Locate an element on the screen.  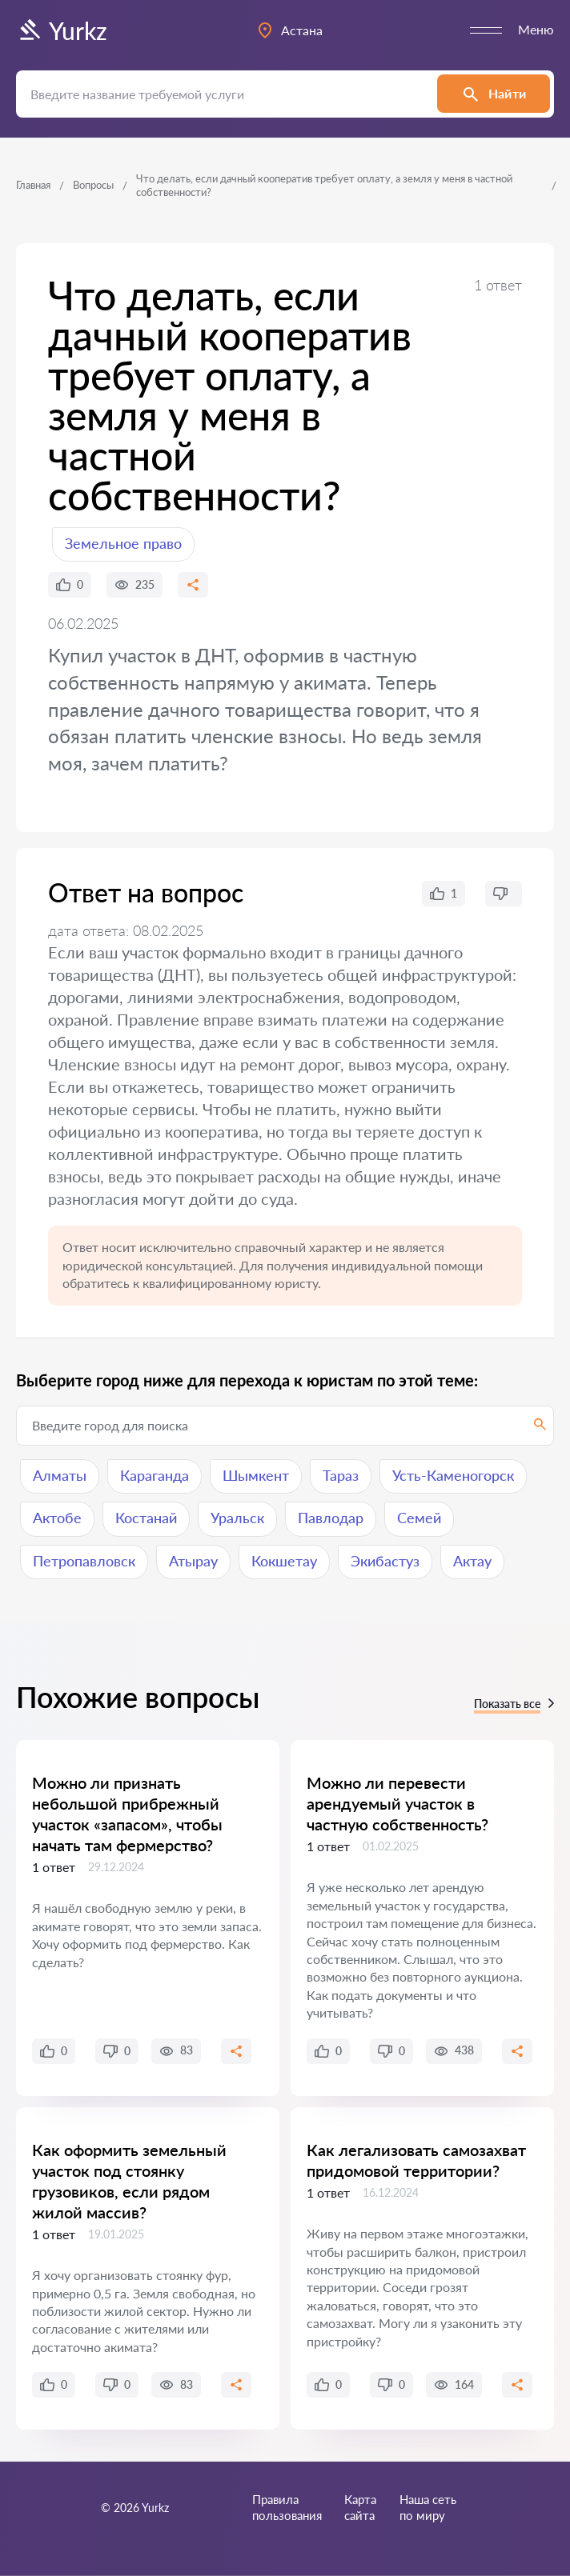
Вопросы is located at coordinates (93, 184).